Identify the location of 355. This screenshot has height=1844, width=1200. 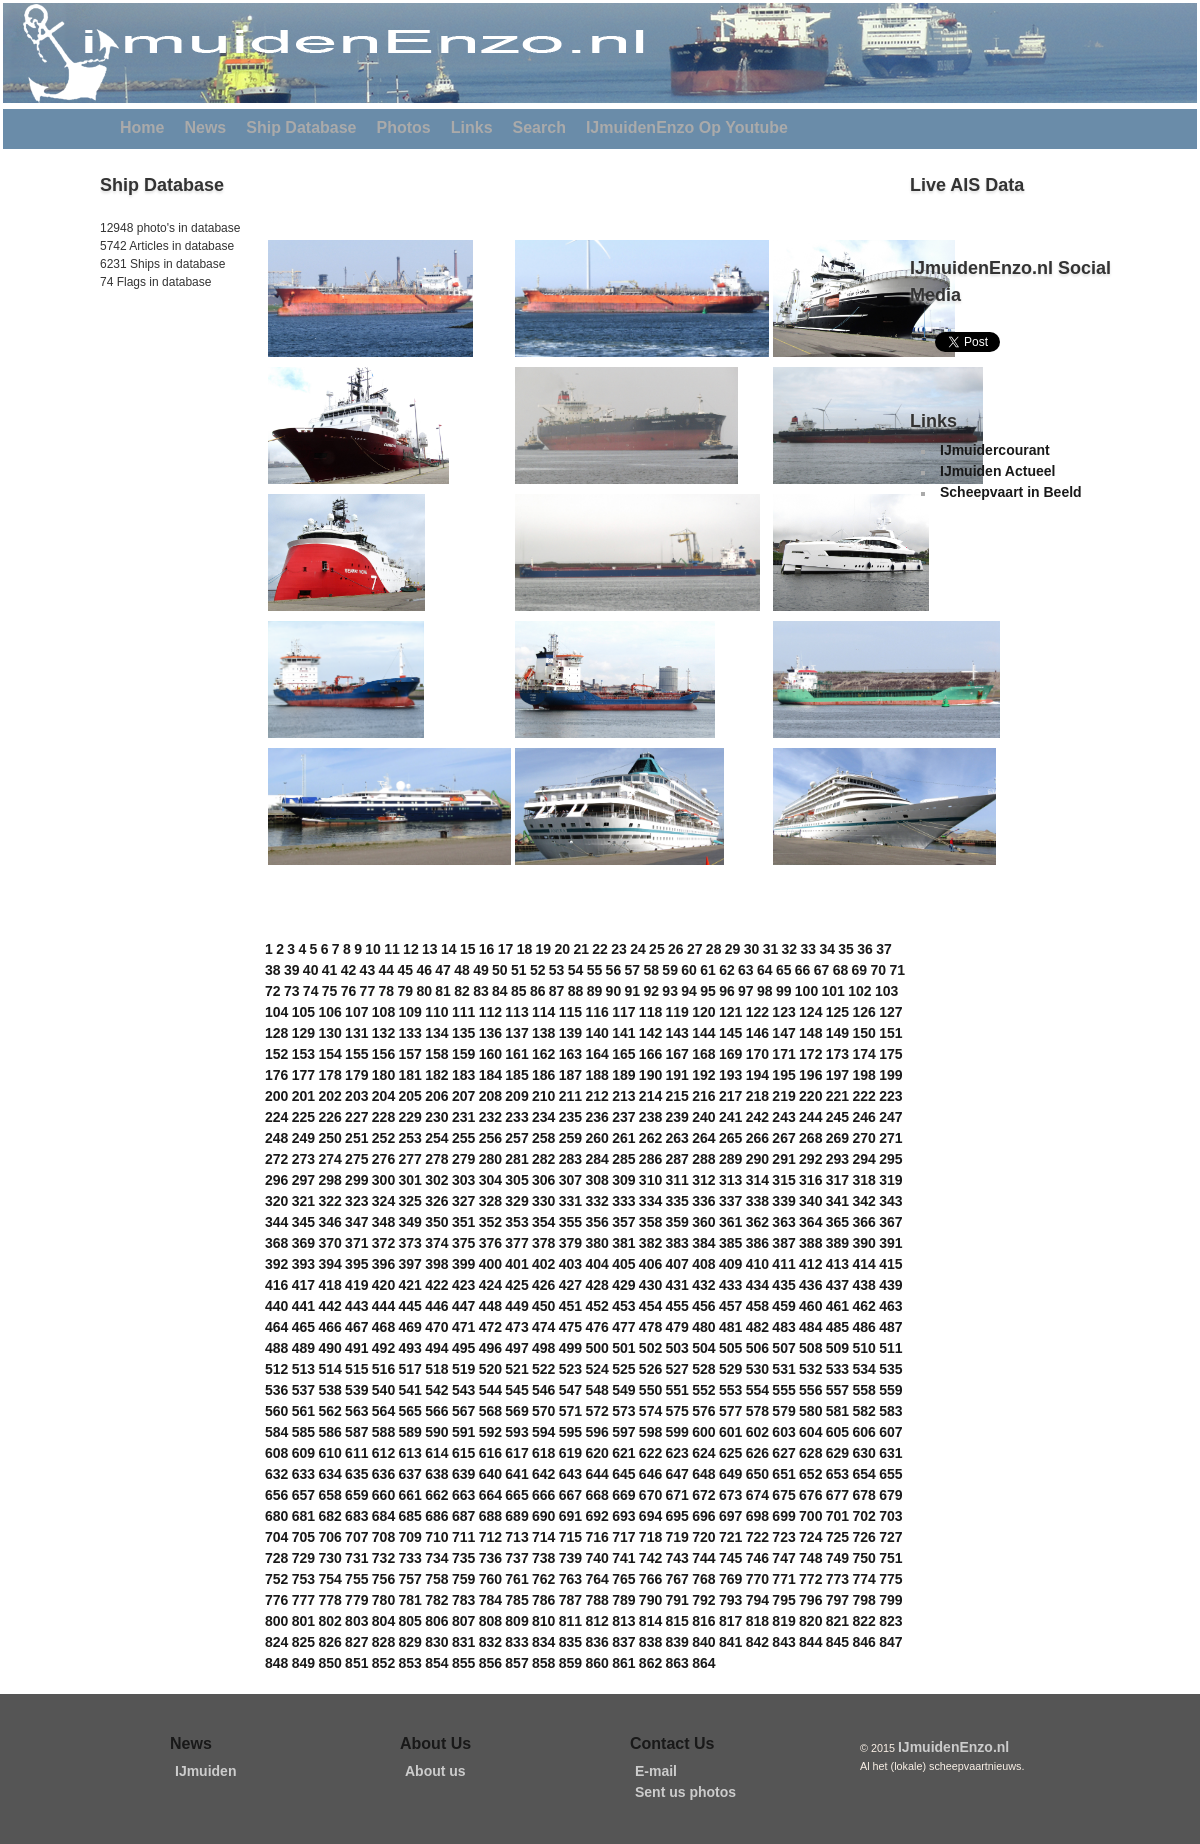
(570, 1222).